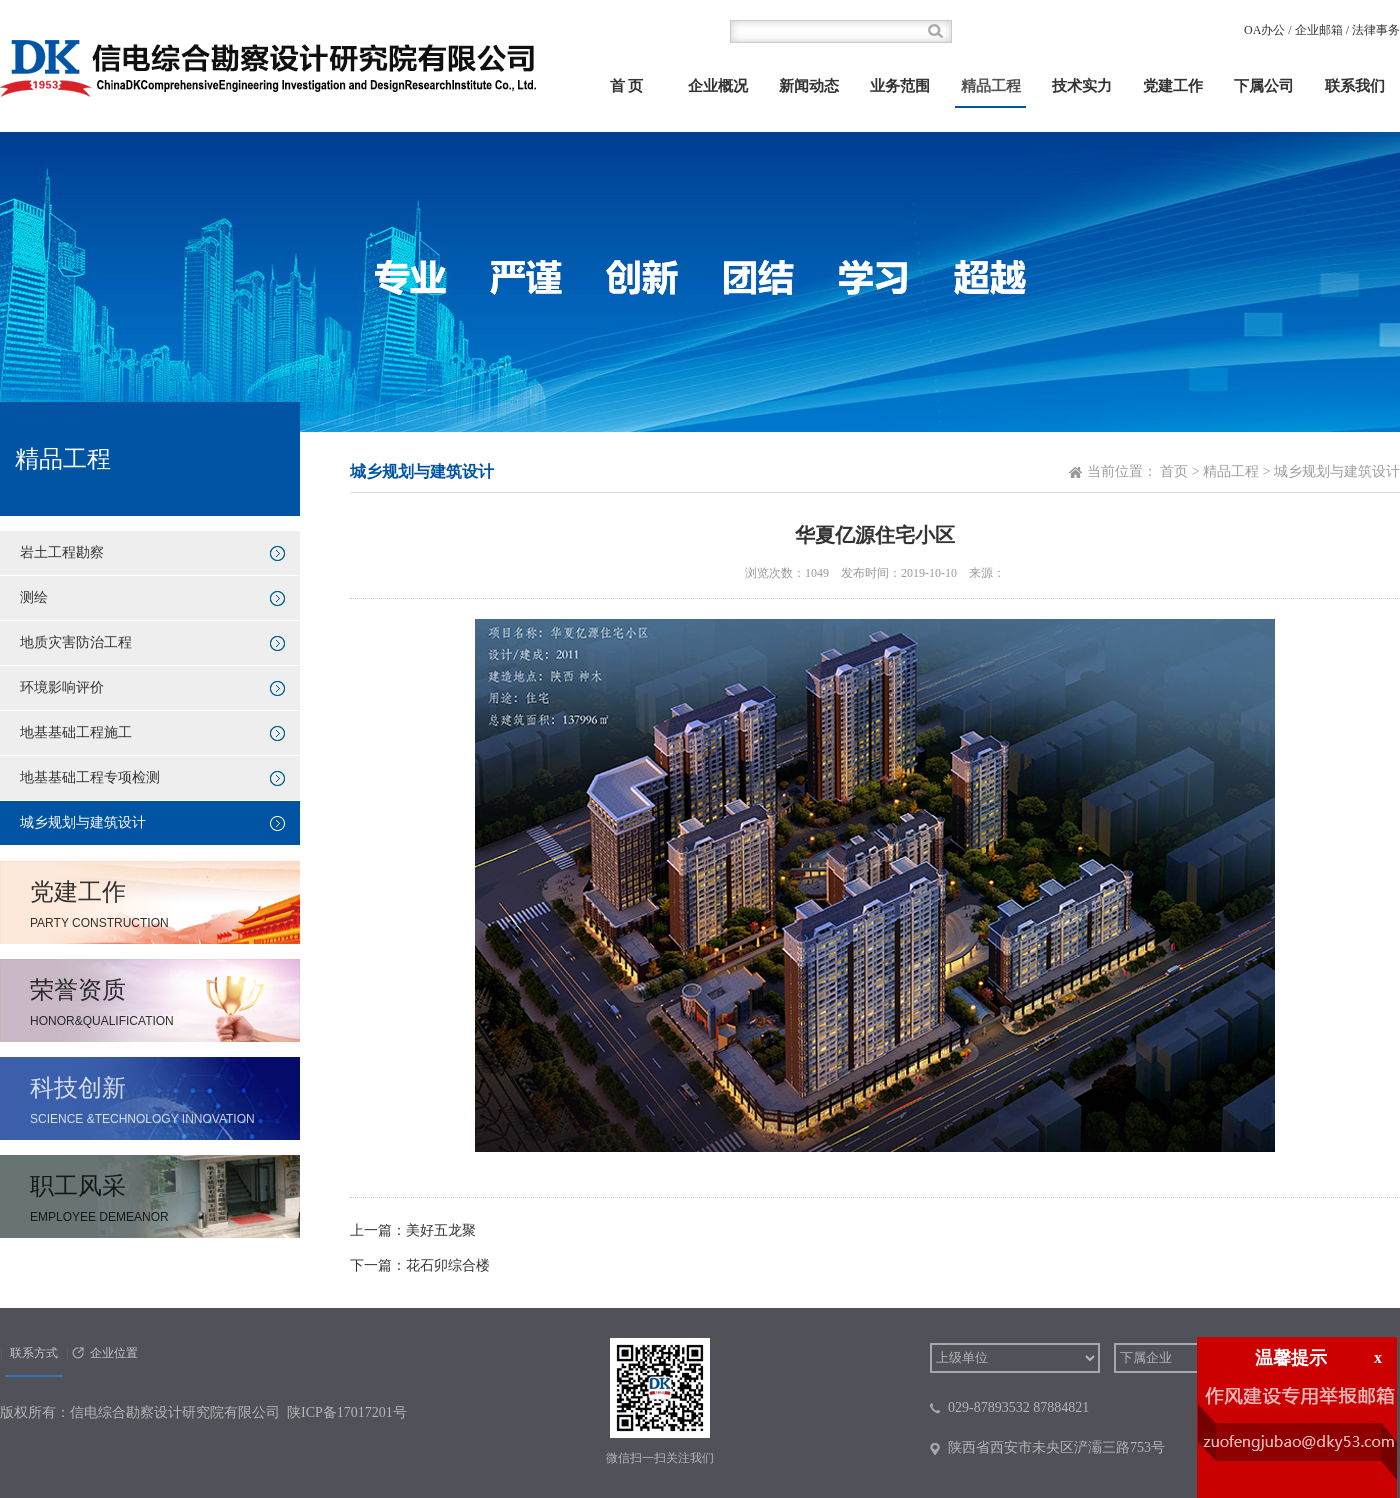  Describe the element at coordinates (1376, 30) in the screenshot. I see `法律事务` at that location.